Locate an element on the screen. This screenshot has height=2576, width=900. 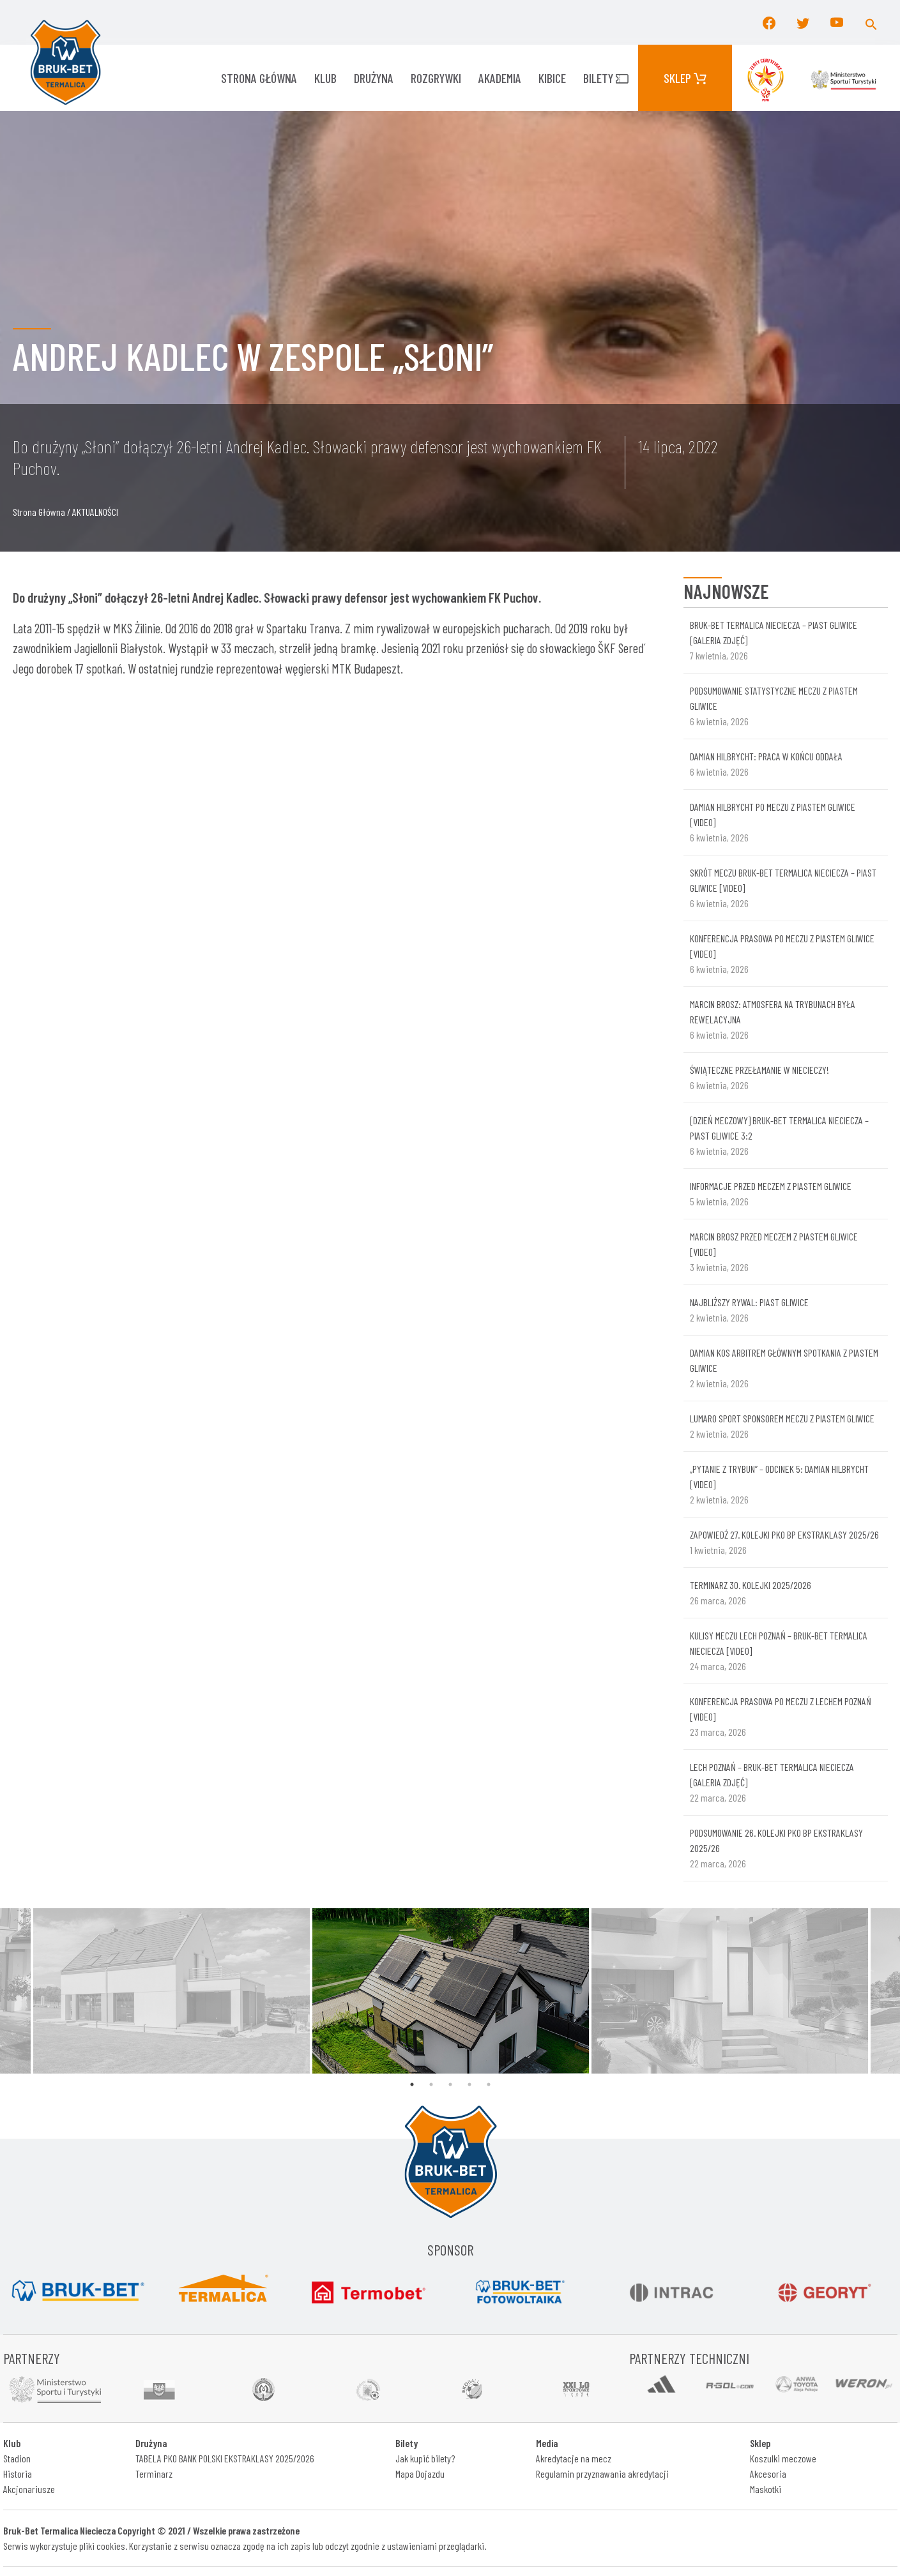
[button] is located at coordinates (871, 22).